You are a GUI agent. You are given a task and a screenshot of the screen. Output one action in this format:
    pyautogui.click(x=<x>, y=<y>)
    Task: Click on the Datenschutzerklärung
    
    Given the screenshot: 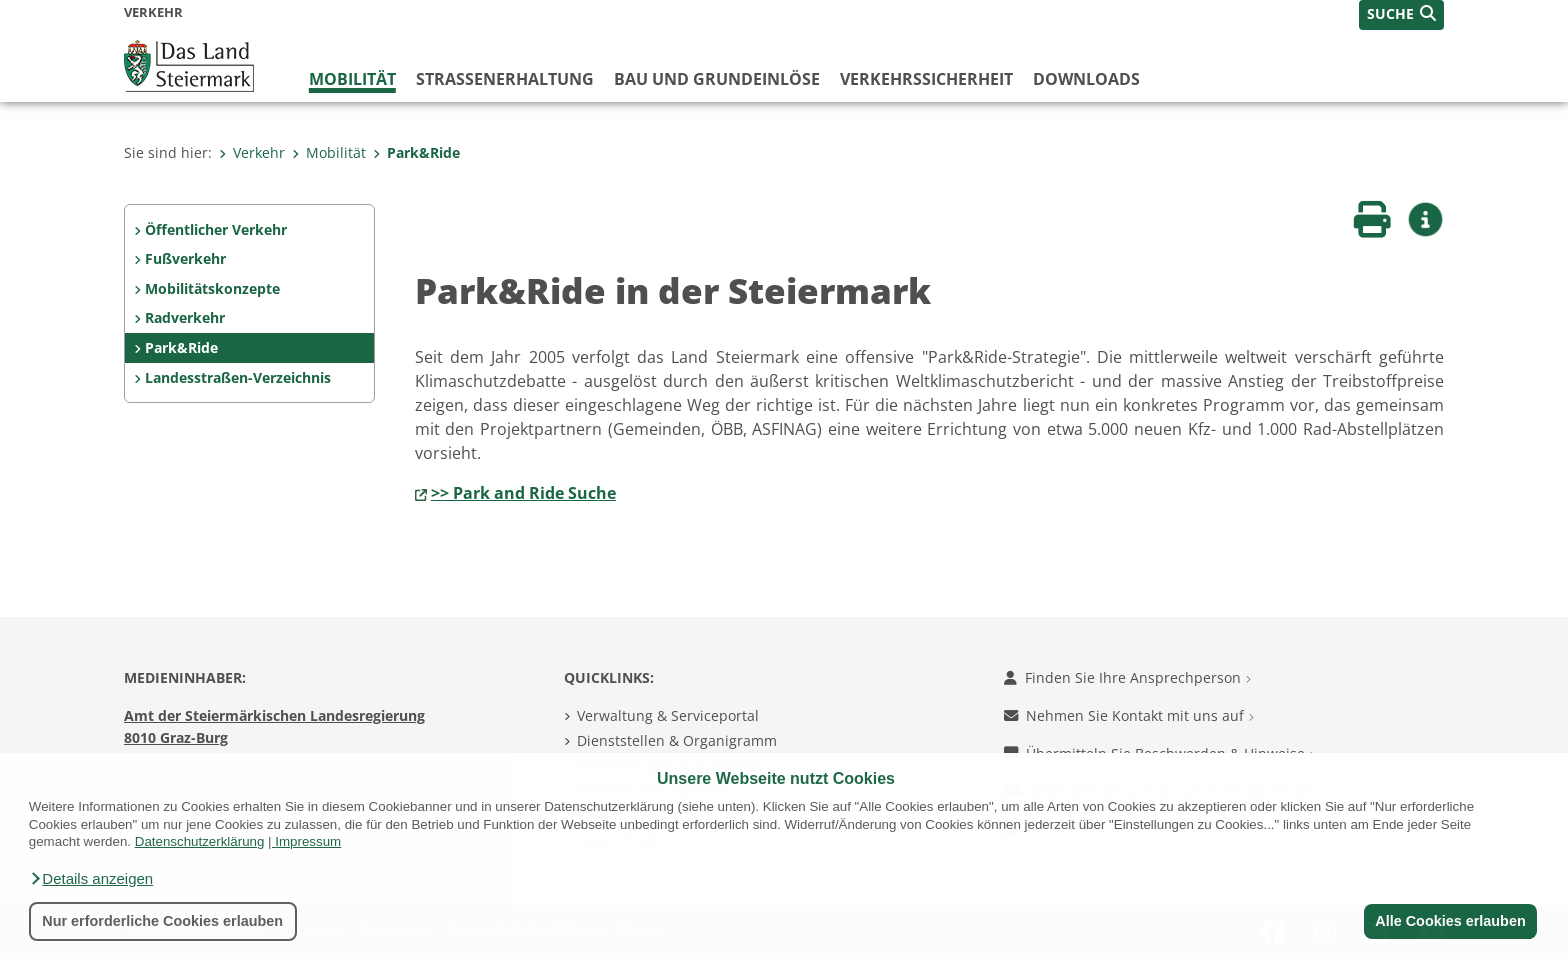 What is the action you would take?
    pyautogui.click(x=200, y=841)
    